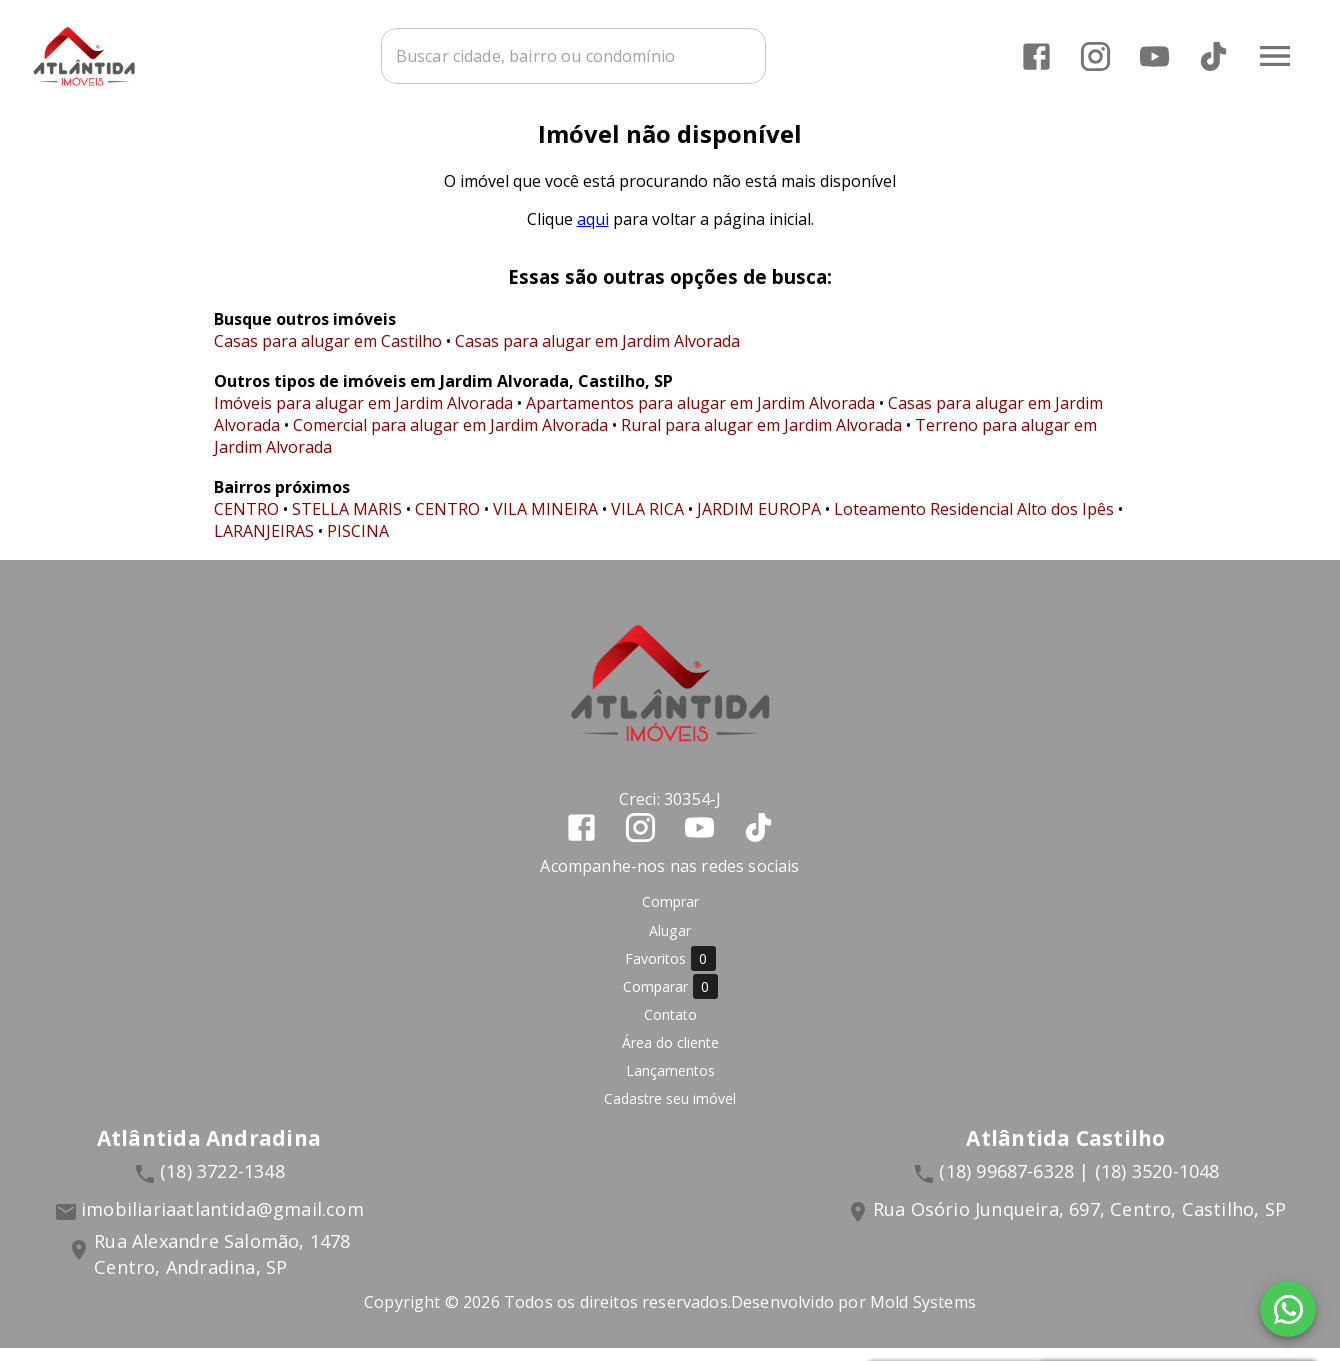 The width and height of the screenshot is (1340, 1361). I want to click on aqui, so click(593, 232).